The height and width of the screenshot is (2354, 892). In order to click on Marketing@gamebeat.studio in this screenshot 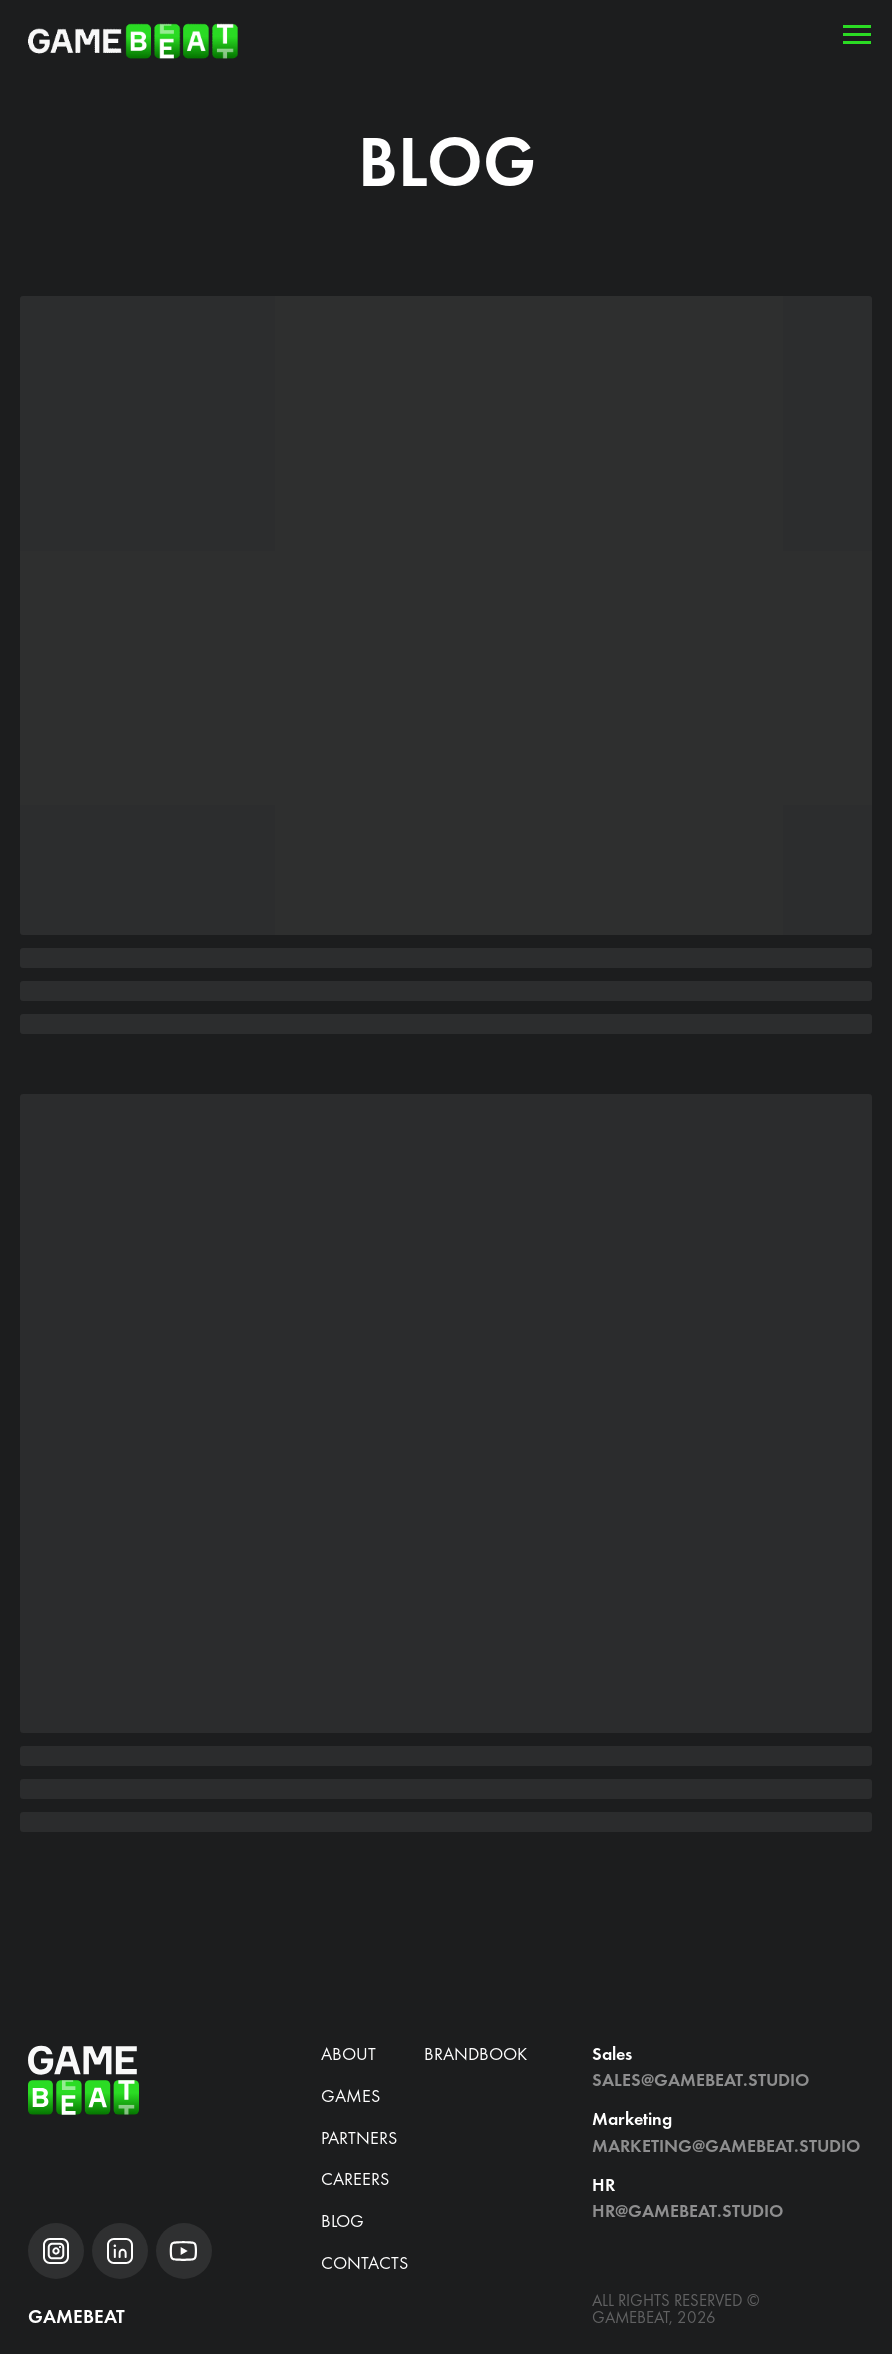, I will do `click(726, 2145)`.